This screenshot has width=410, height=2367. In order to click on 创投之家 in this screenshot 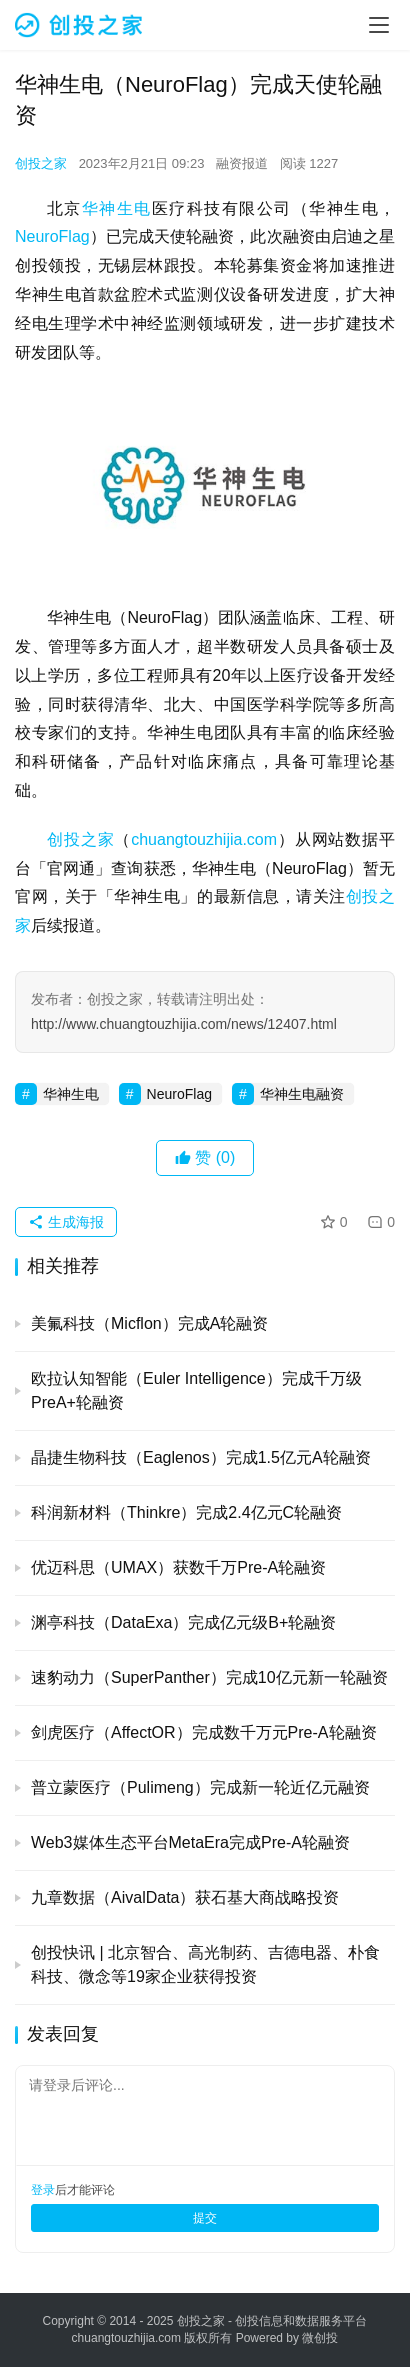, I will do `click(41, 163)`.